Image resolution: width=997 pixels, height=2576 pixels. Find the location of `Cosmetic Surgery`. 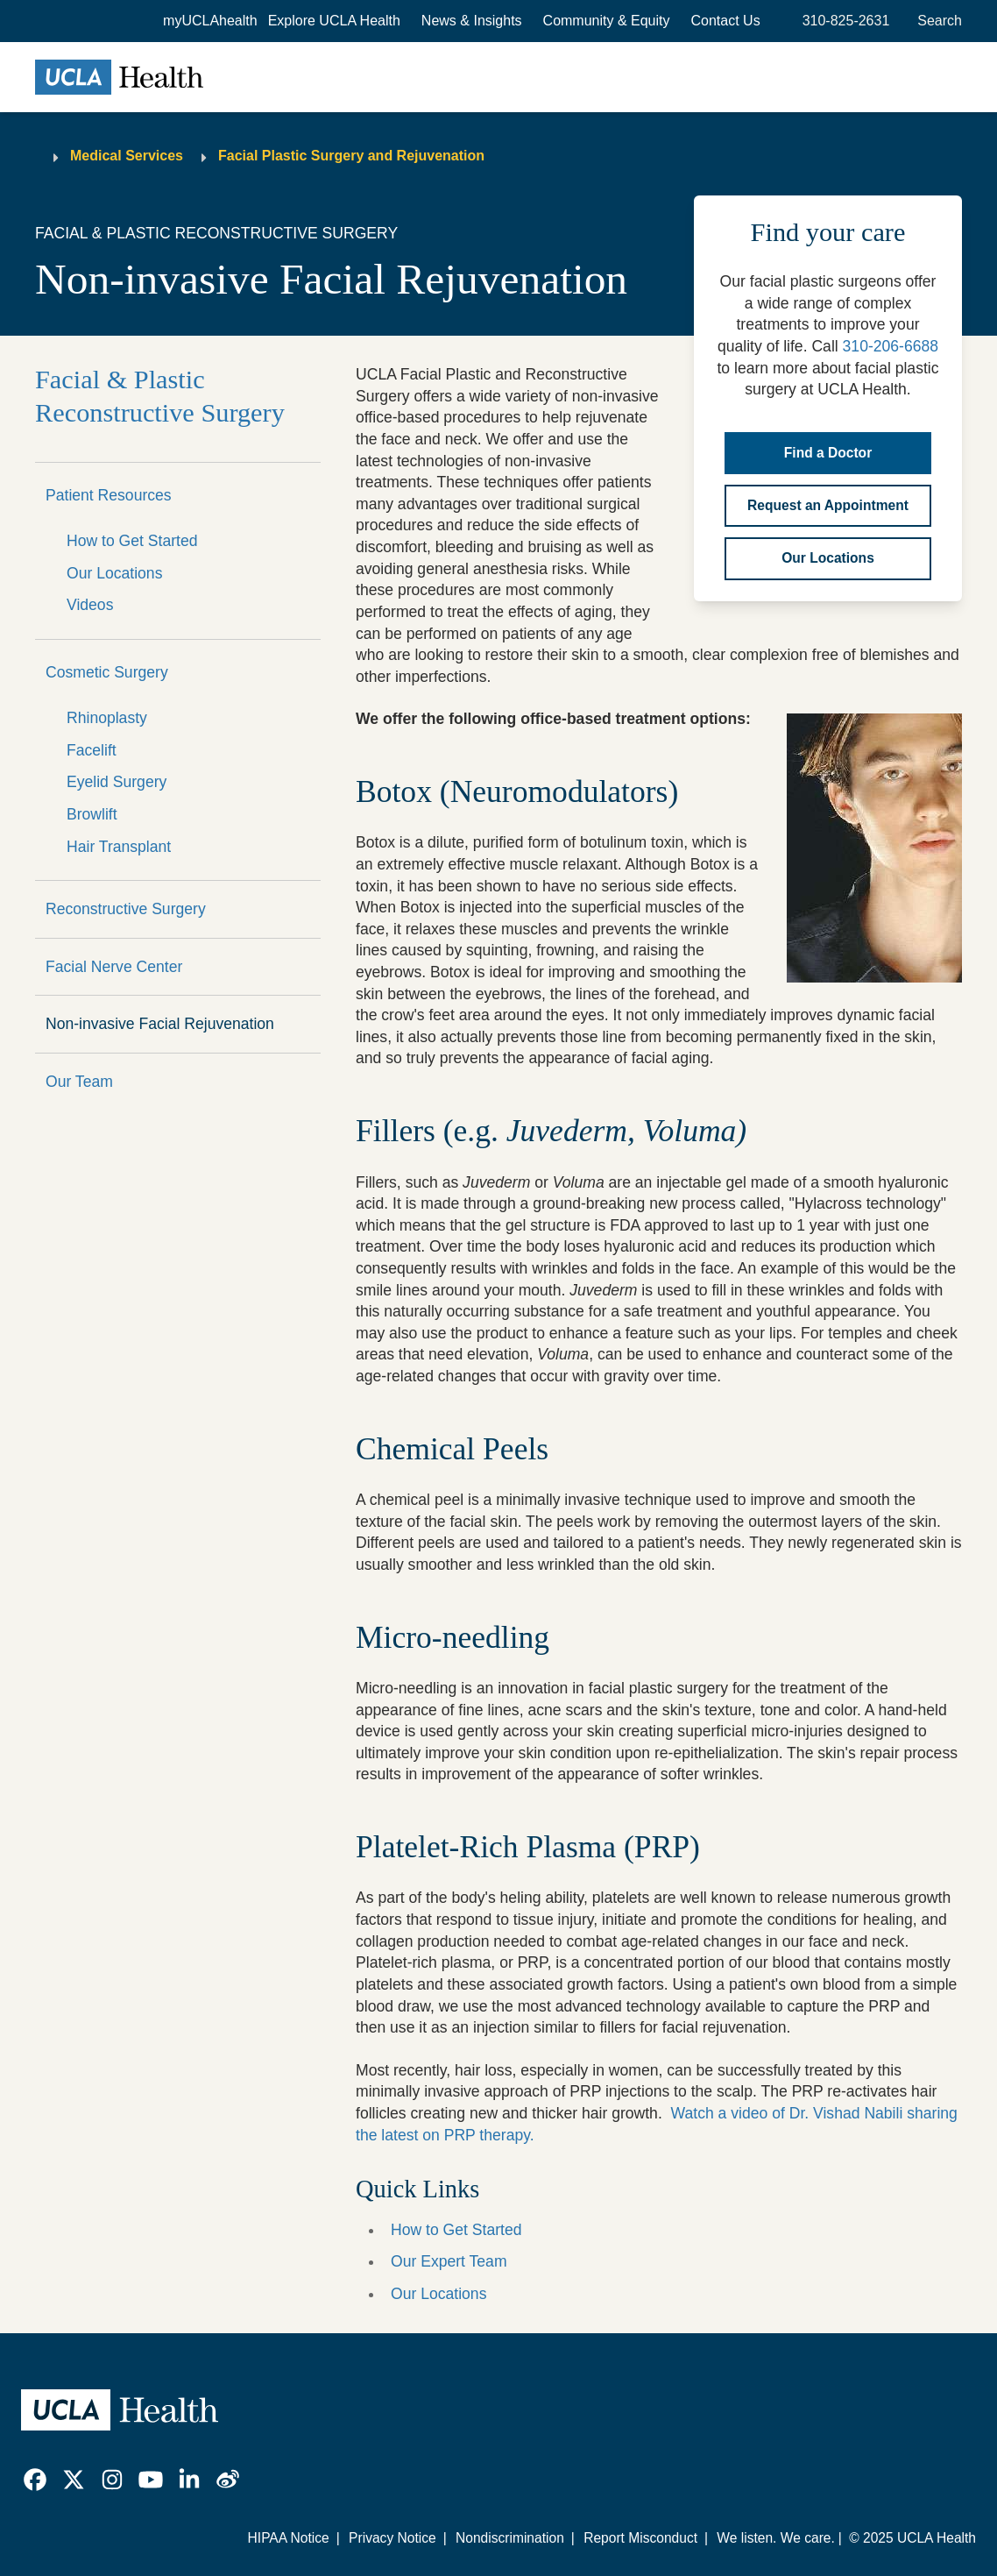

Cosmetic Surgery is located at coordinates (107, 672).